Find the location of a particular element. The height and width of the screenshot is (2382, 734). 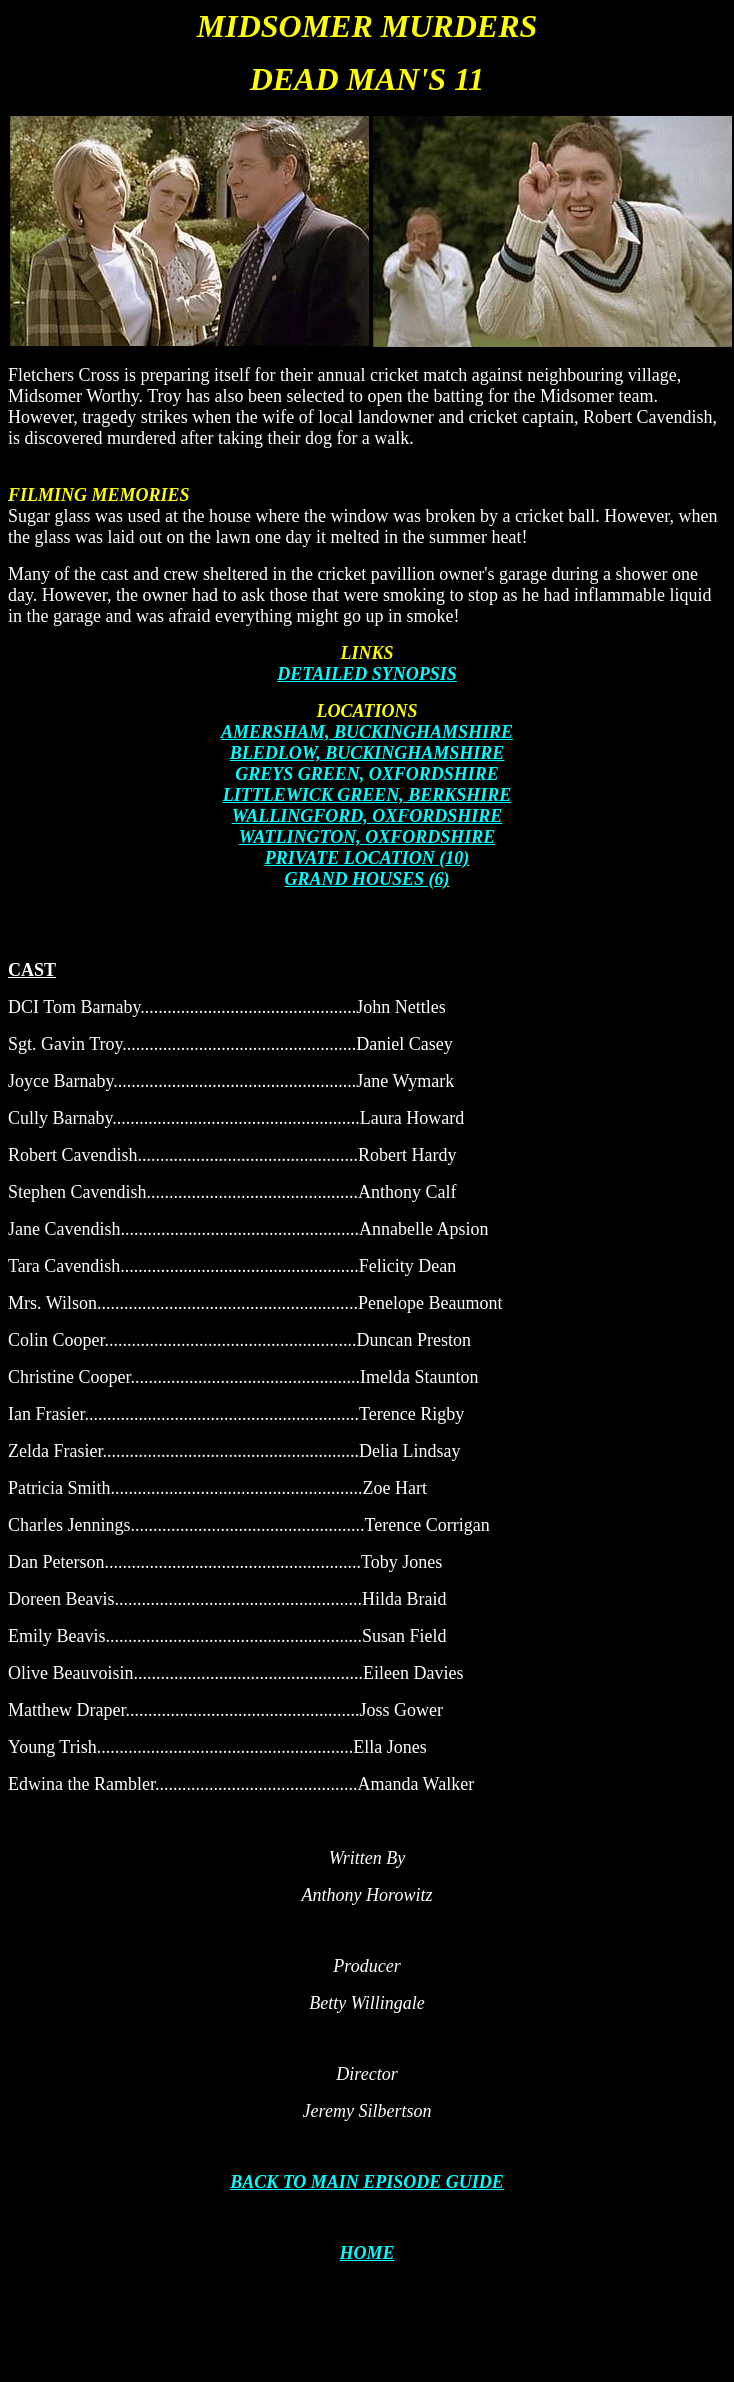

DETAILED SYNOPSIS is located at coordinates (367, 674).